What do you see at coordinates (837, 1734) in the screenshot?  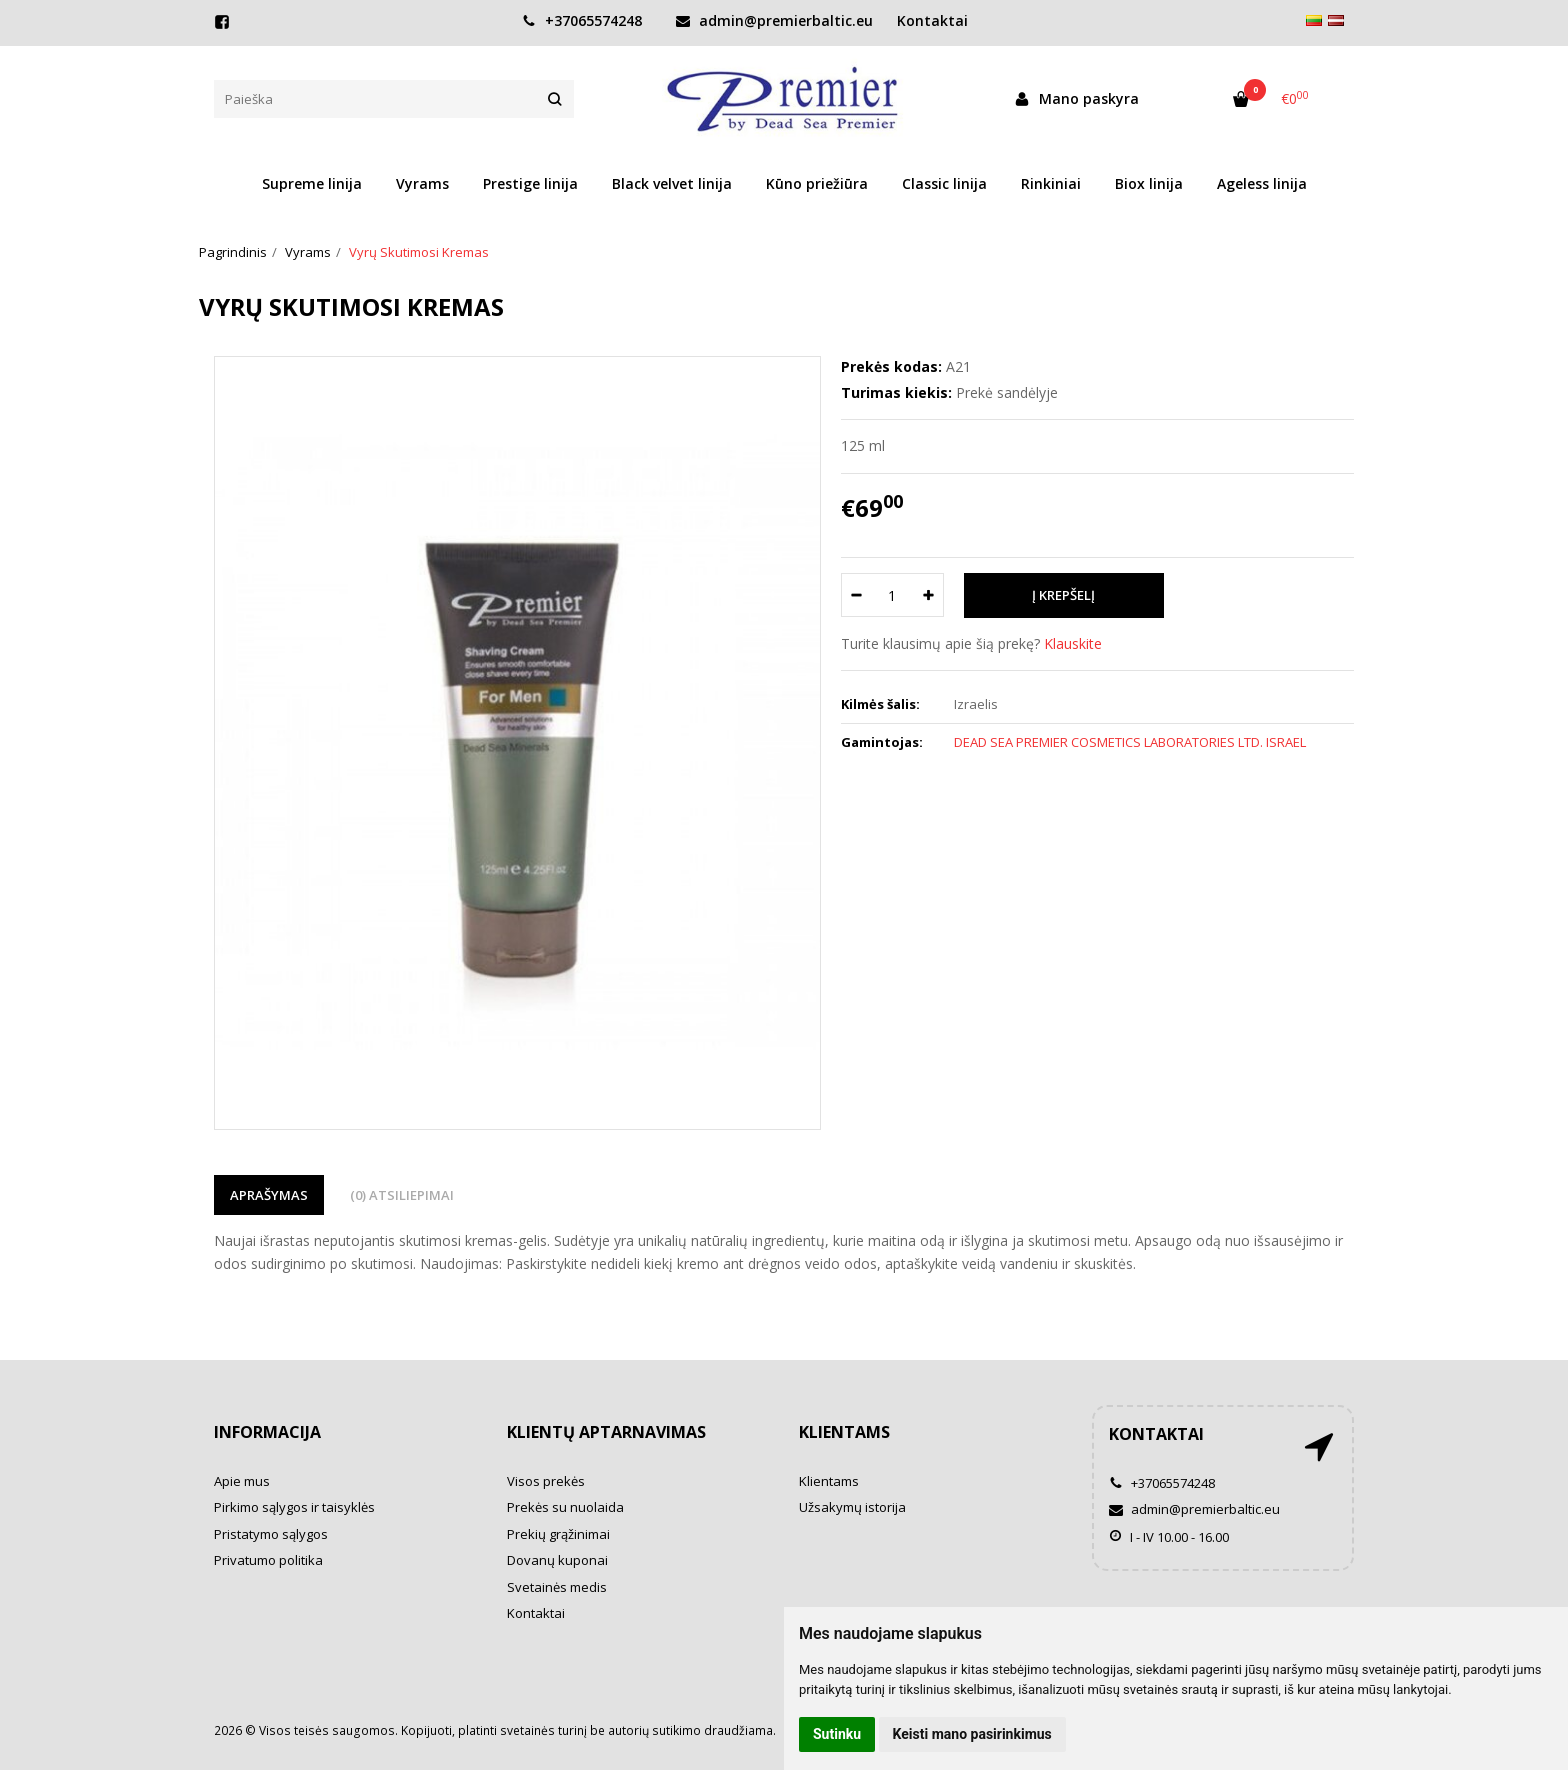 I see `Sutinku [button]` at bounding box center [837, 1734].